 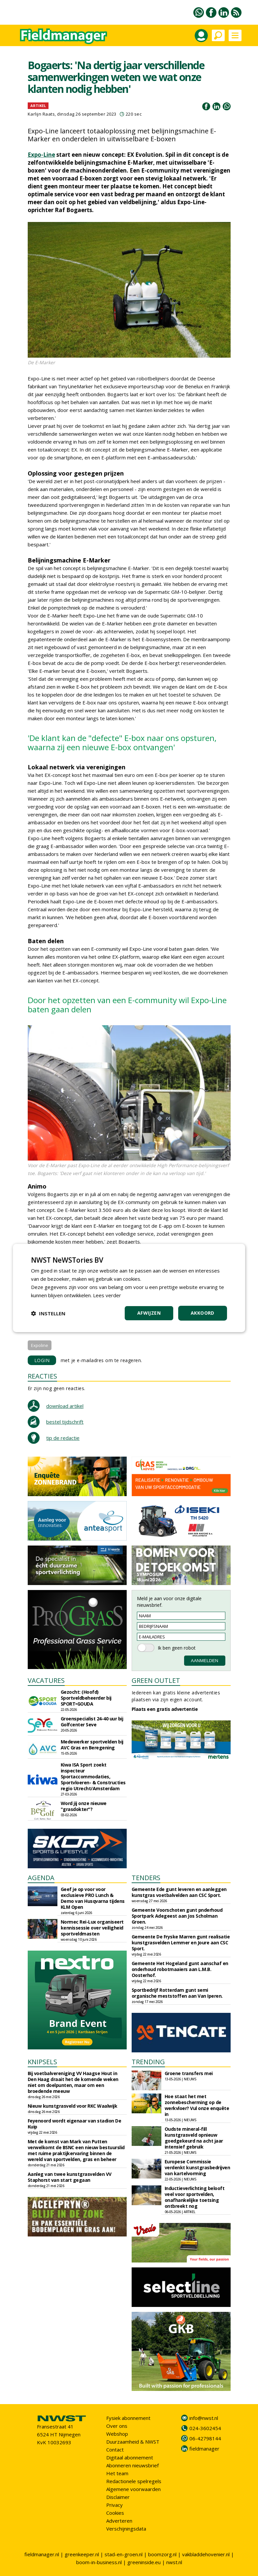 I want to click on Over ons, so click(x=116, y=2426).